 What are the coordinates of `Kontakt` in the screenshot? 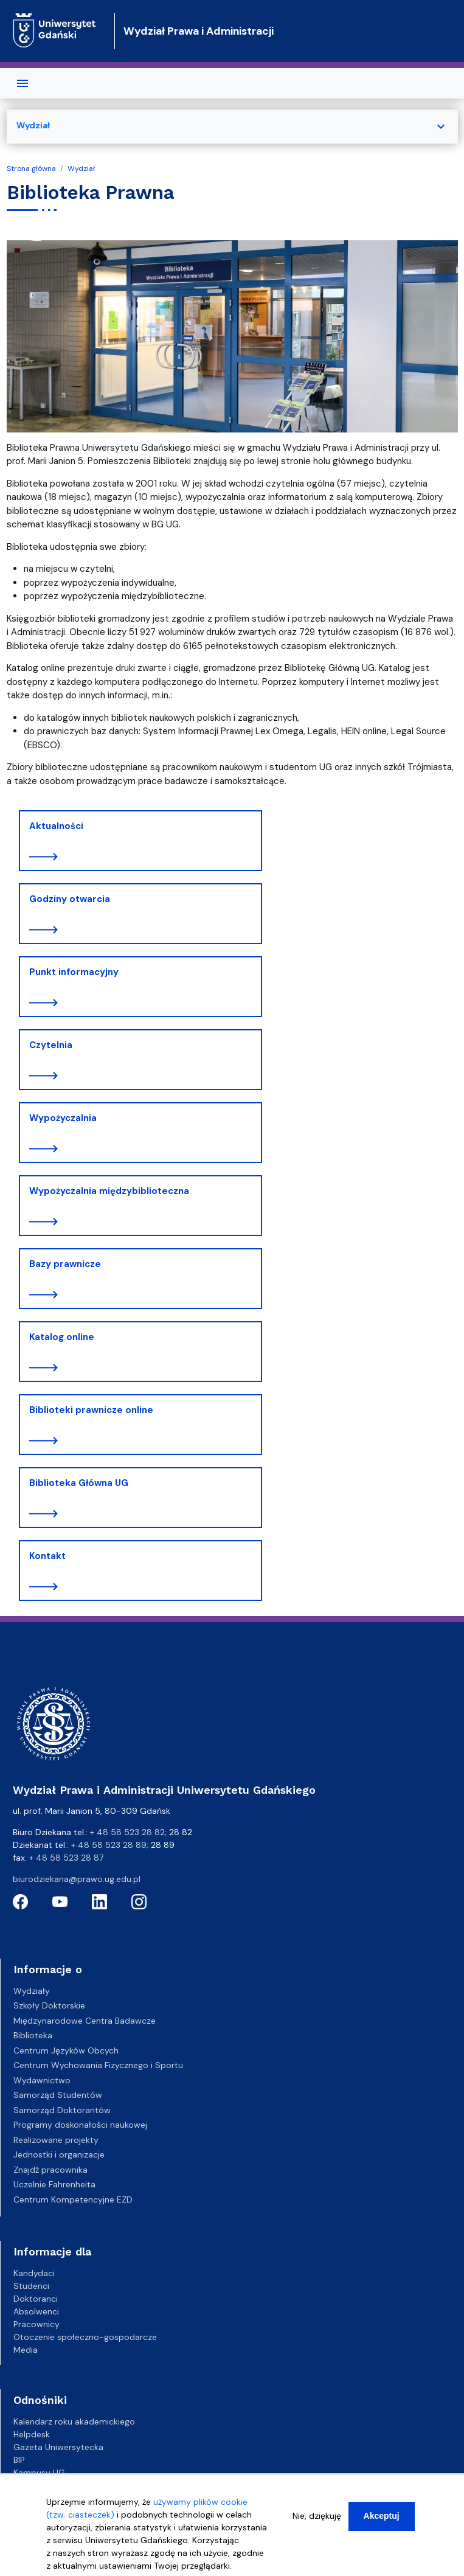 It's located at (47, 1556).